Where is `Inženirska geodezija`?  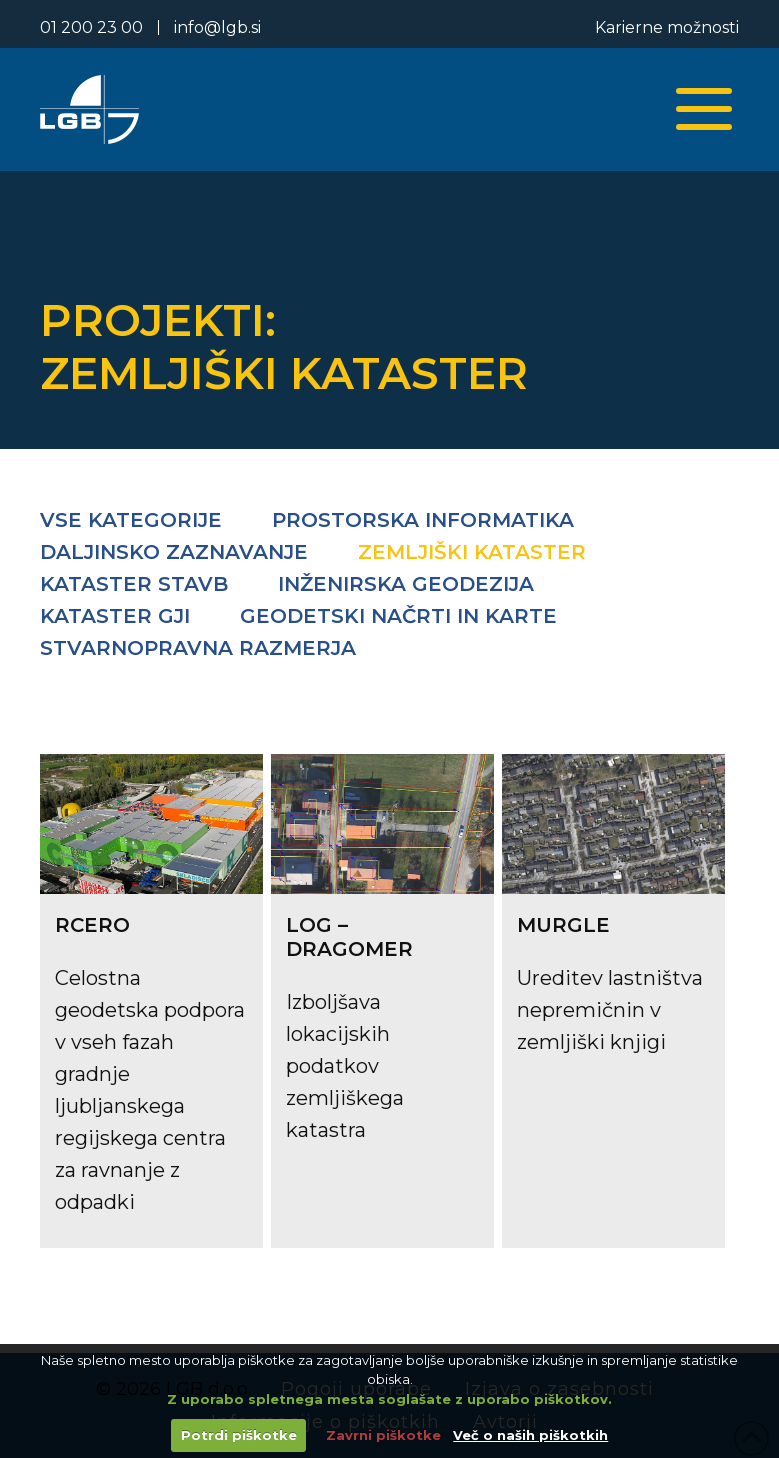 Inženirska geodezija is located at coordinates (406, 584).